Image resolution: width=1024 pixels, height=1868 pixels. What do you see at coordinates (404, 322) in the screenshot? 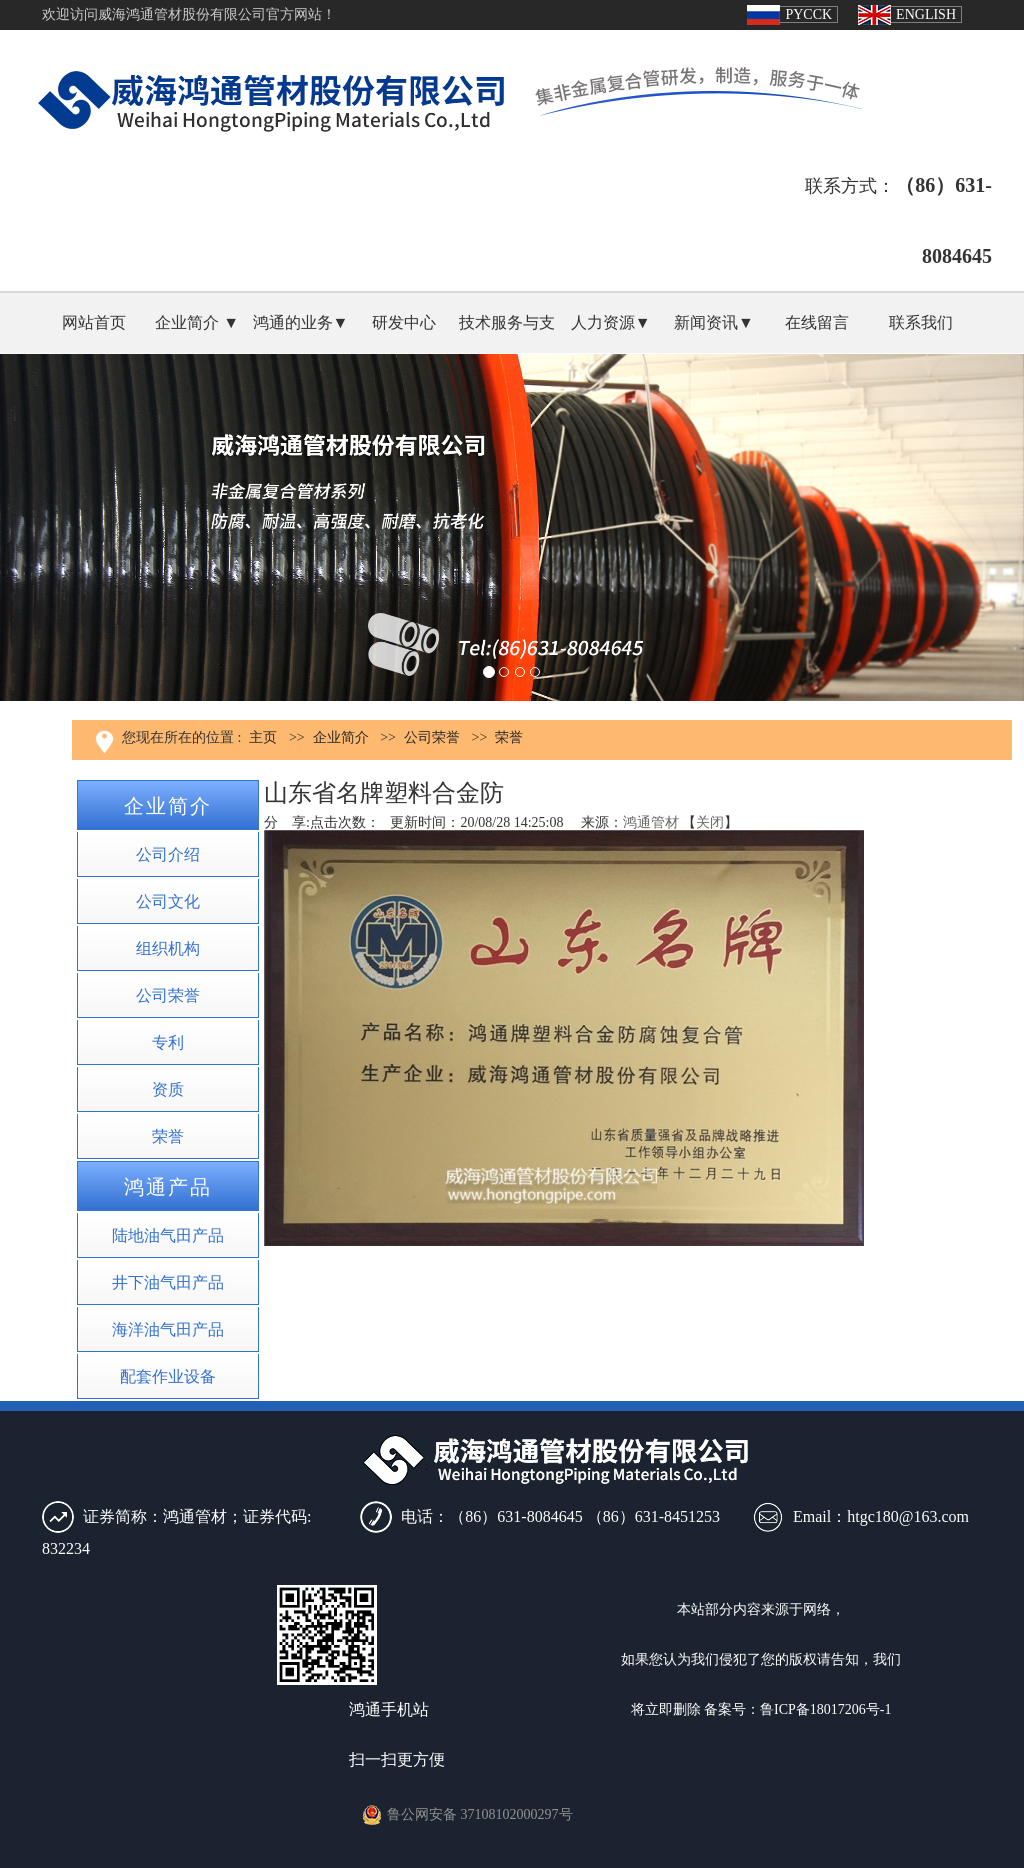
I see `研发中心` at bounding box center [404, 322].